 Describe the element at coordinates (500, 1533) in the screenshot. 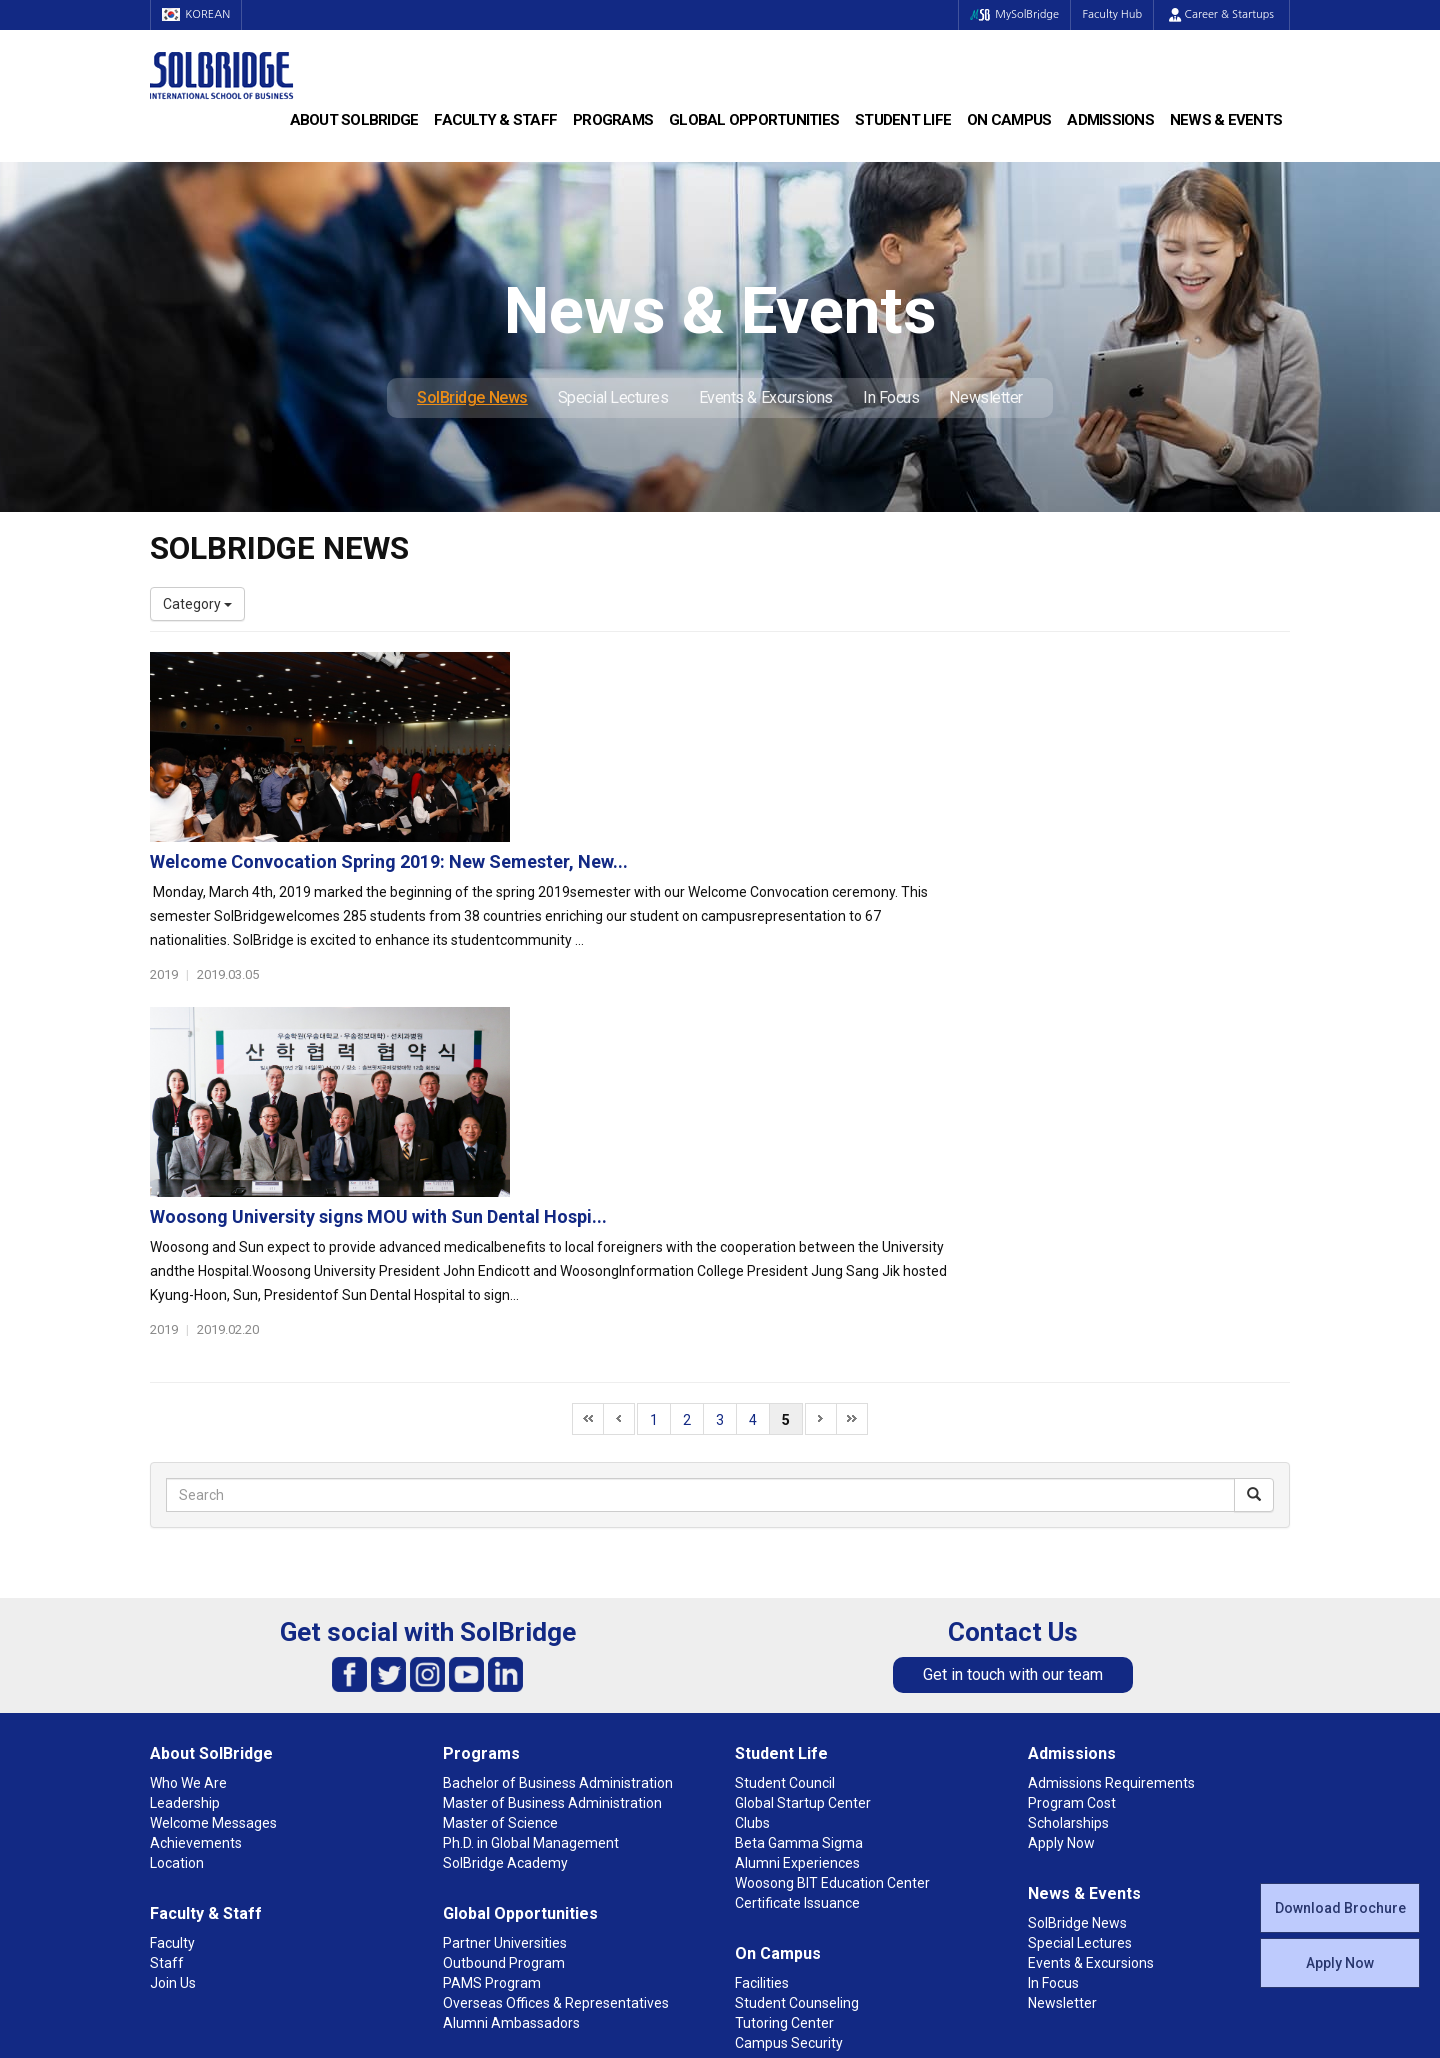

I see `Master of Science` at that location.